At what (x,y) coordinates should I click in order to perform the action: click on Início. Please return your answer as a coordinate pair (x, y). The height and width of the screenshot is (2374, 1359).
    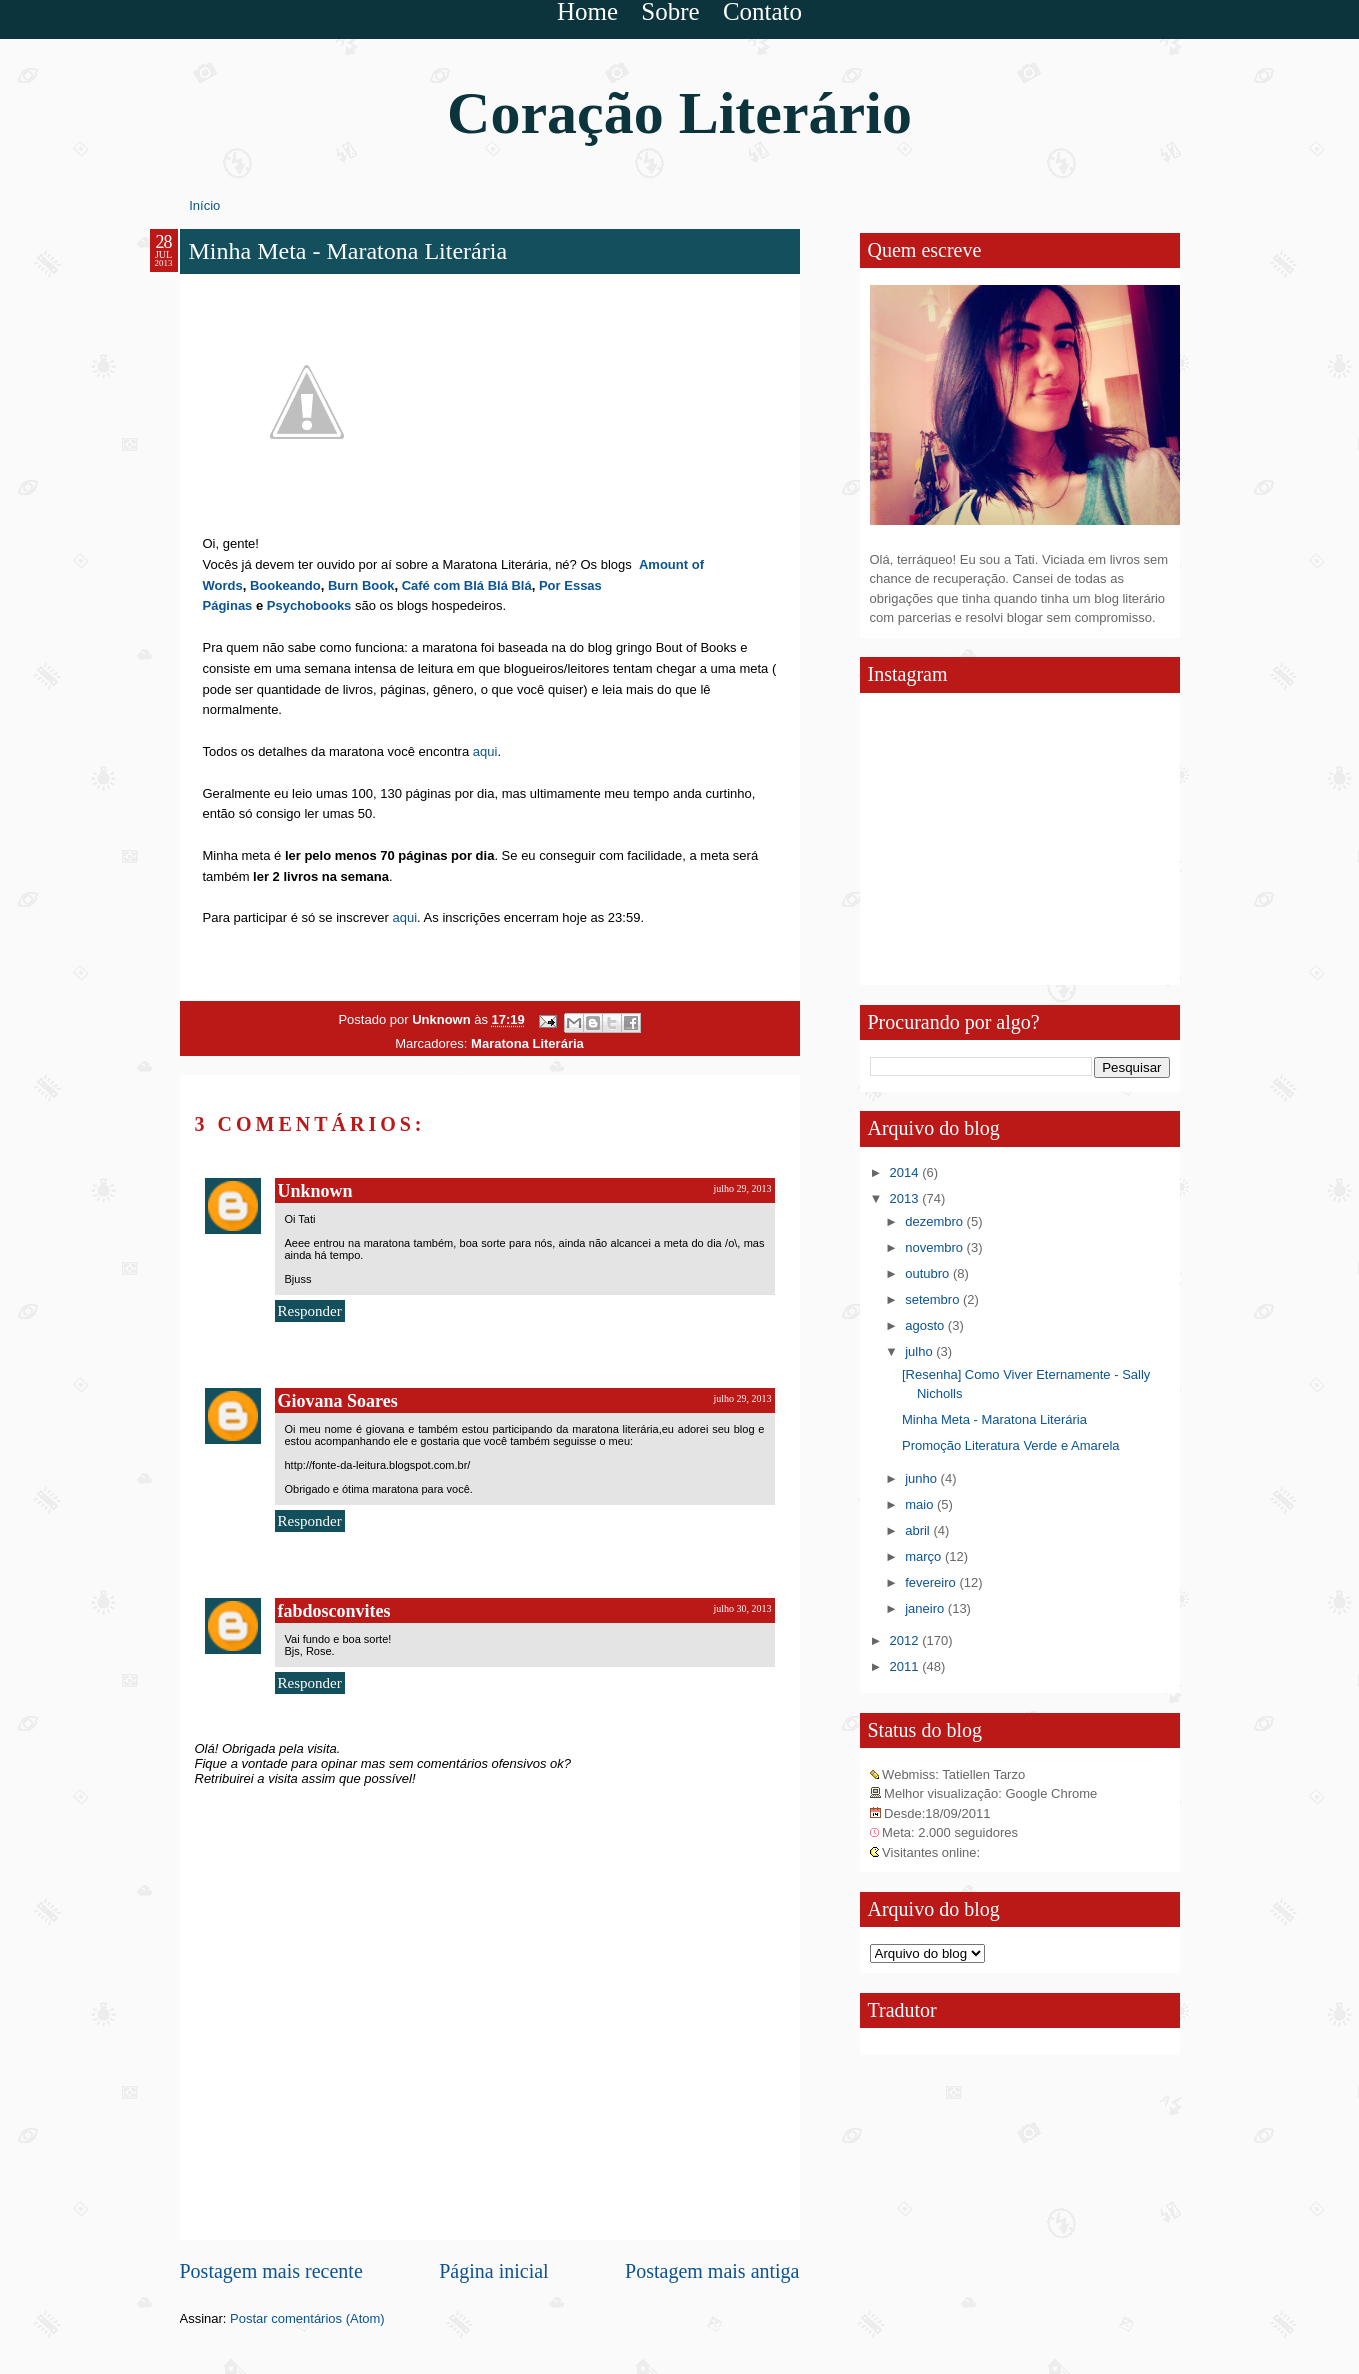
    Looking at the image, I should click on (204, 205).